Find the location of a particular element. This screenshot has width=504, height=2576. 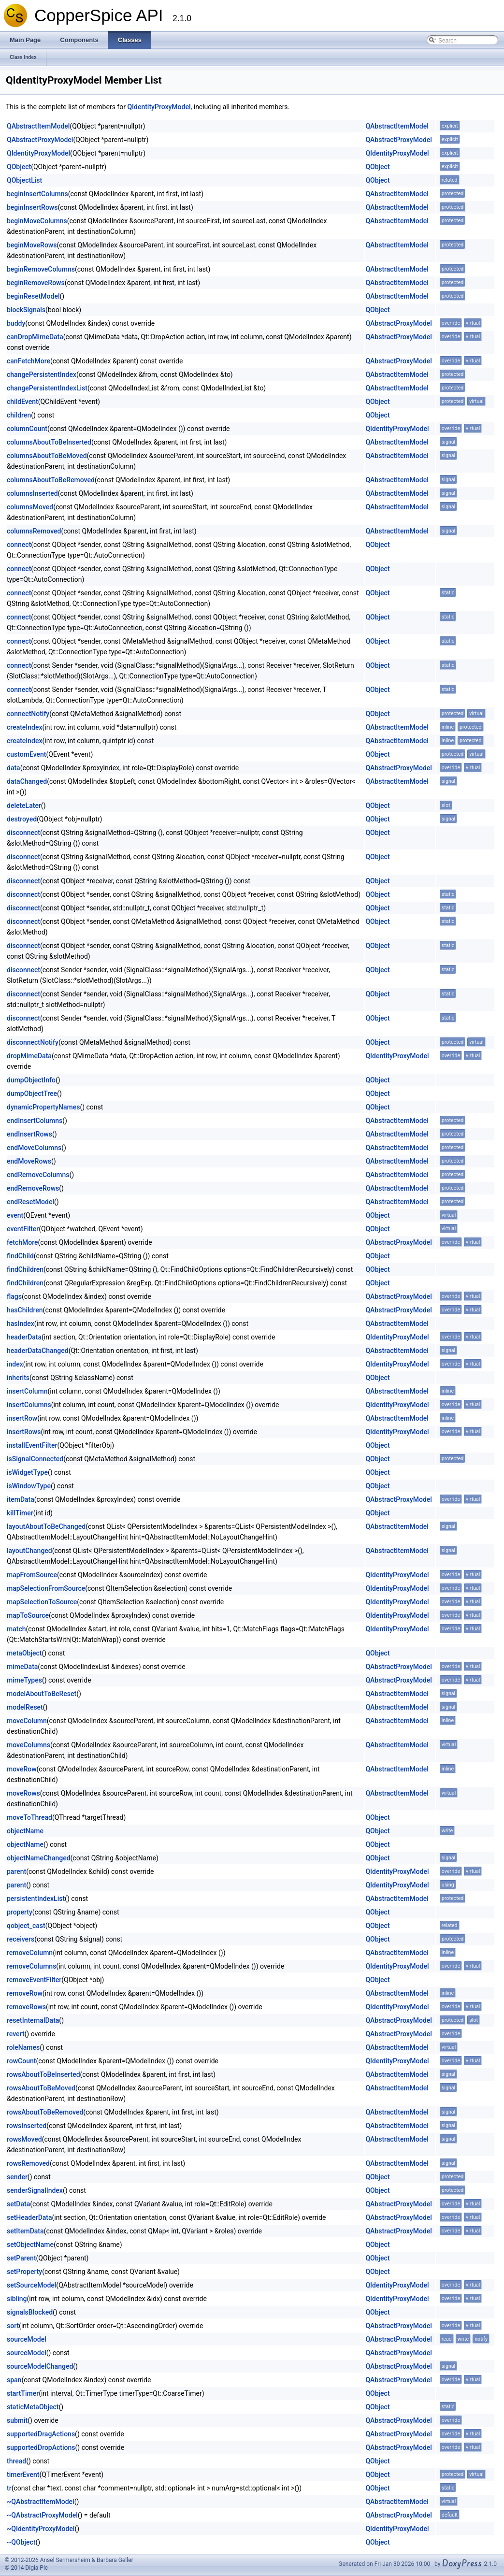

sourceModelChanged is located at coordinates (40, 2366).